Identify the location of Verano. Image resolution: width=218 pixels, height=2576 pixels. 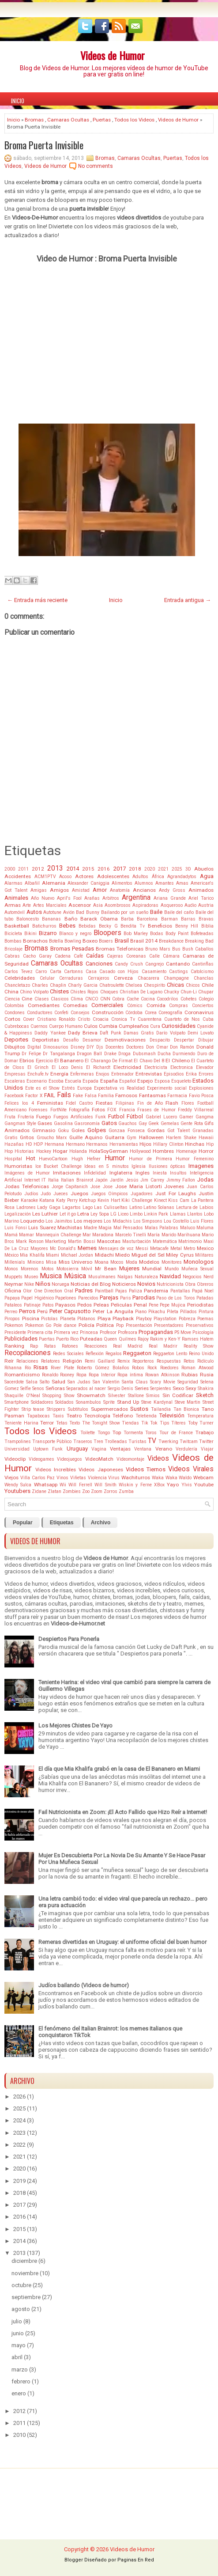
(163, 1449).